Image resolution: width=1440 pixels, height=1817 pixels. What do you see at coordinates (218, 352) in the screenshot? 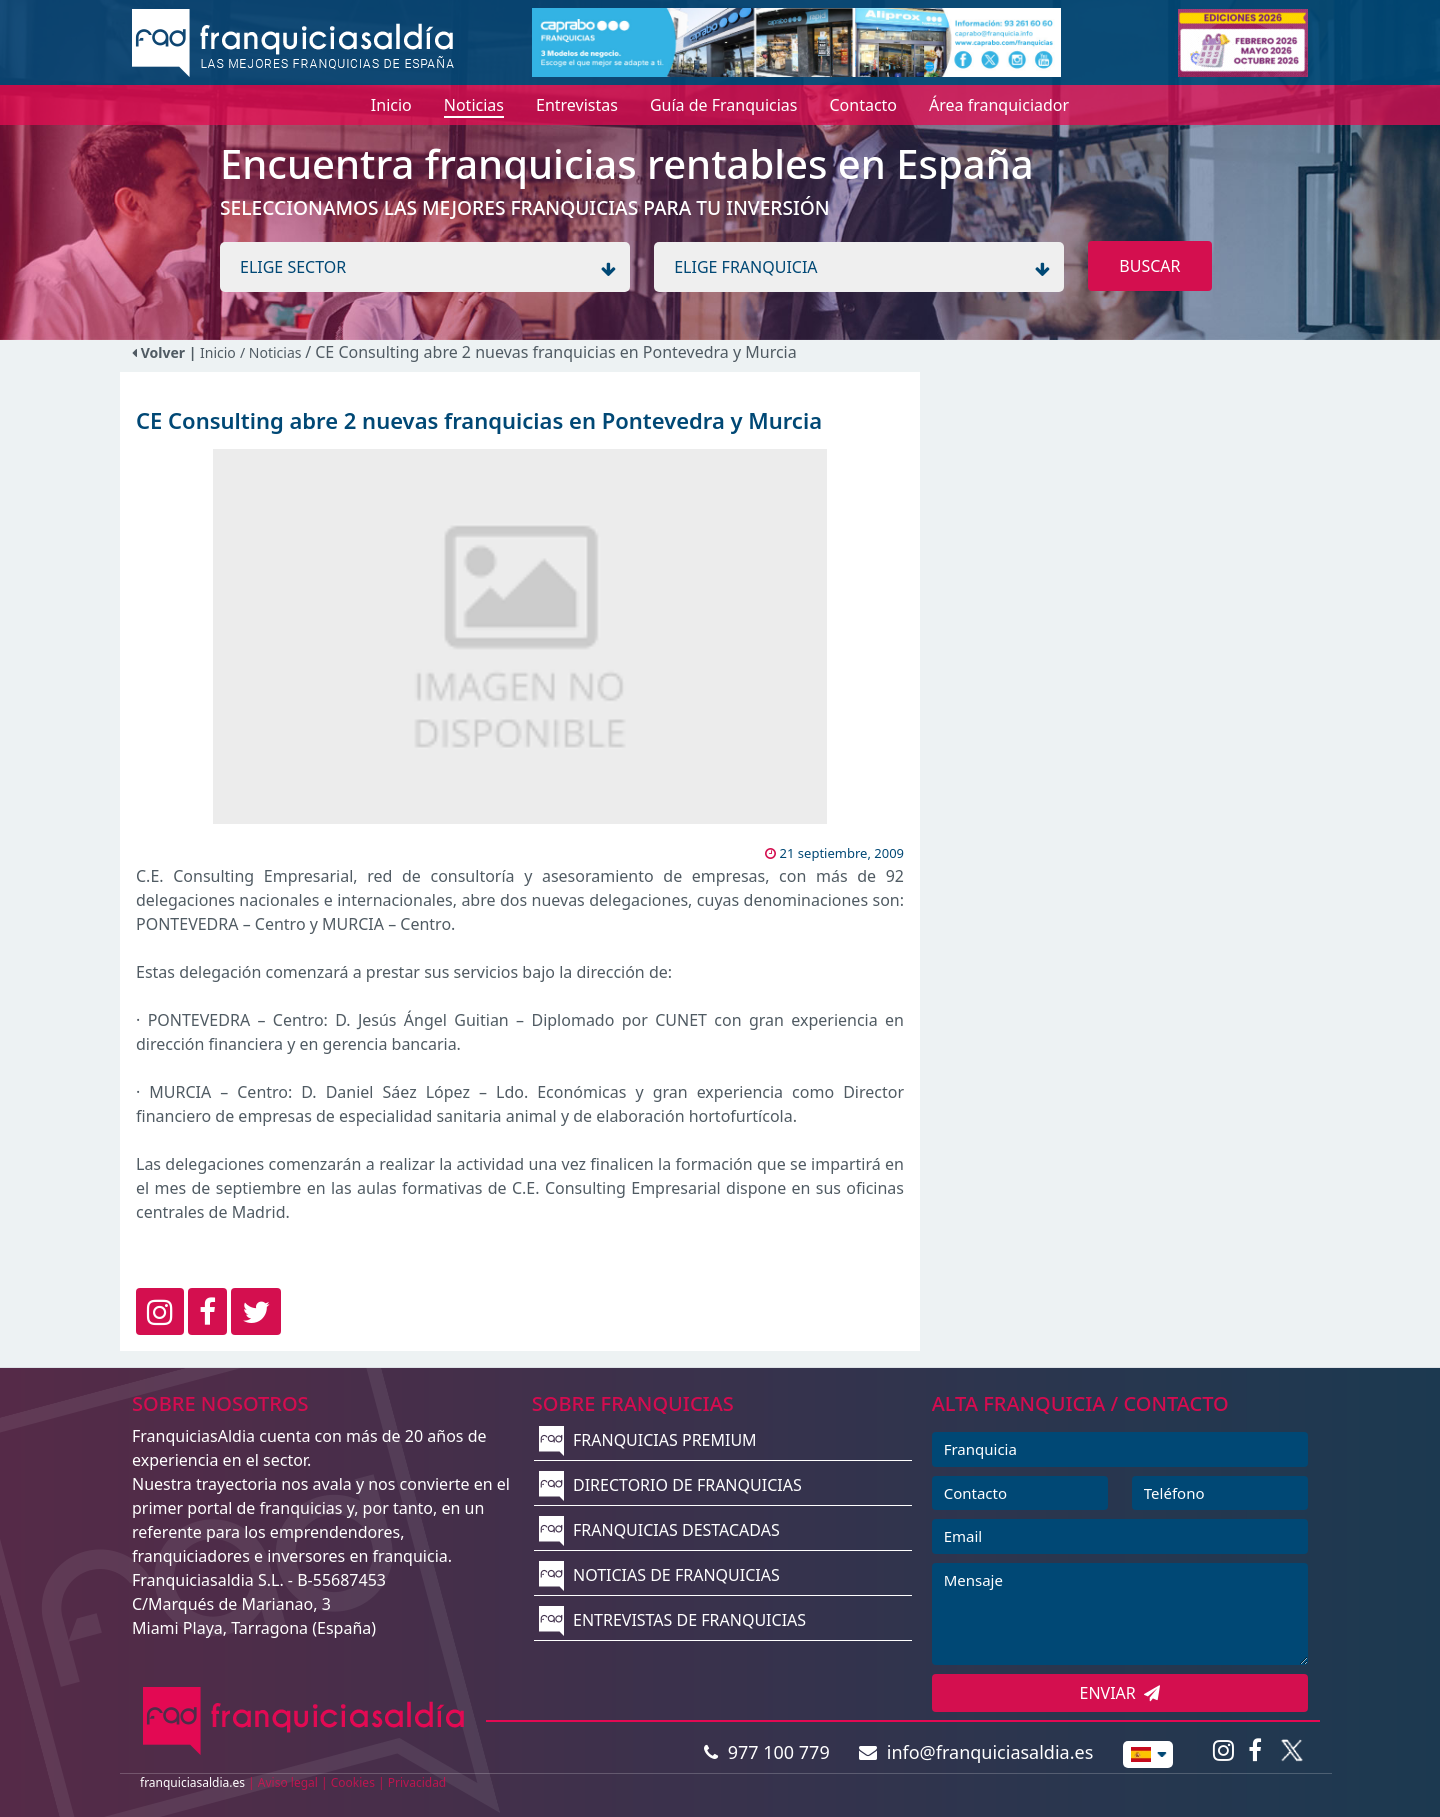
I see `Inicio` at bounding box center [218, 352].